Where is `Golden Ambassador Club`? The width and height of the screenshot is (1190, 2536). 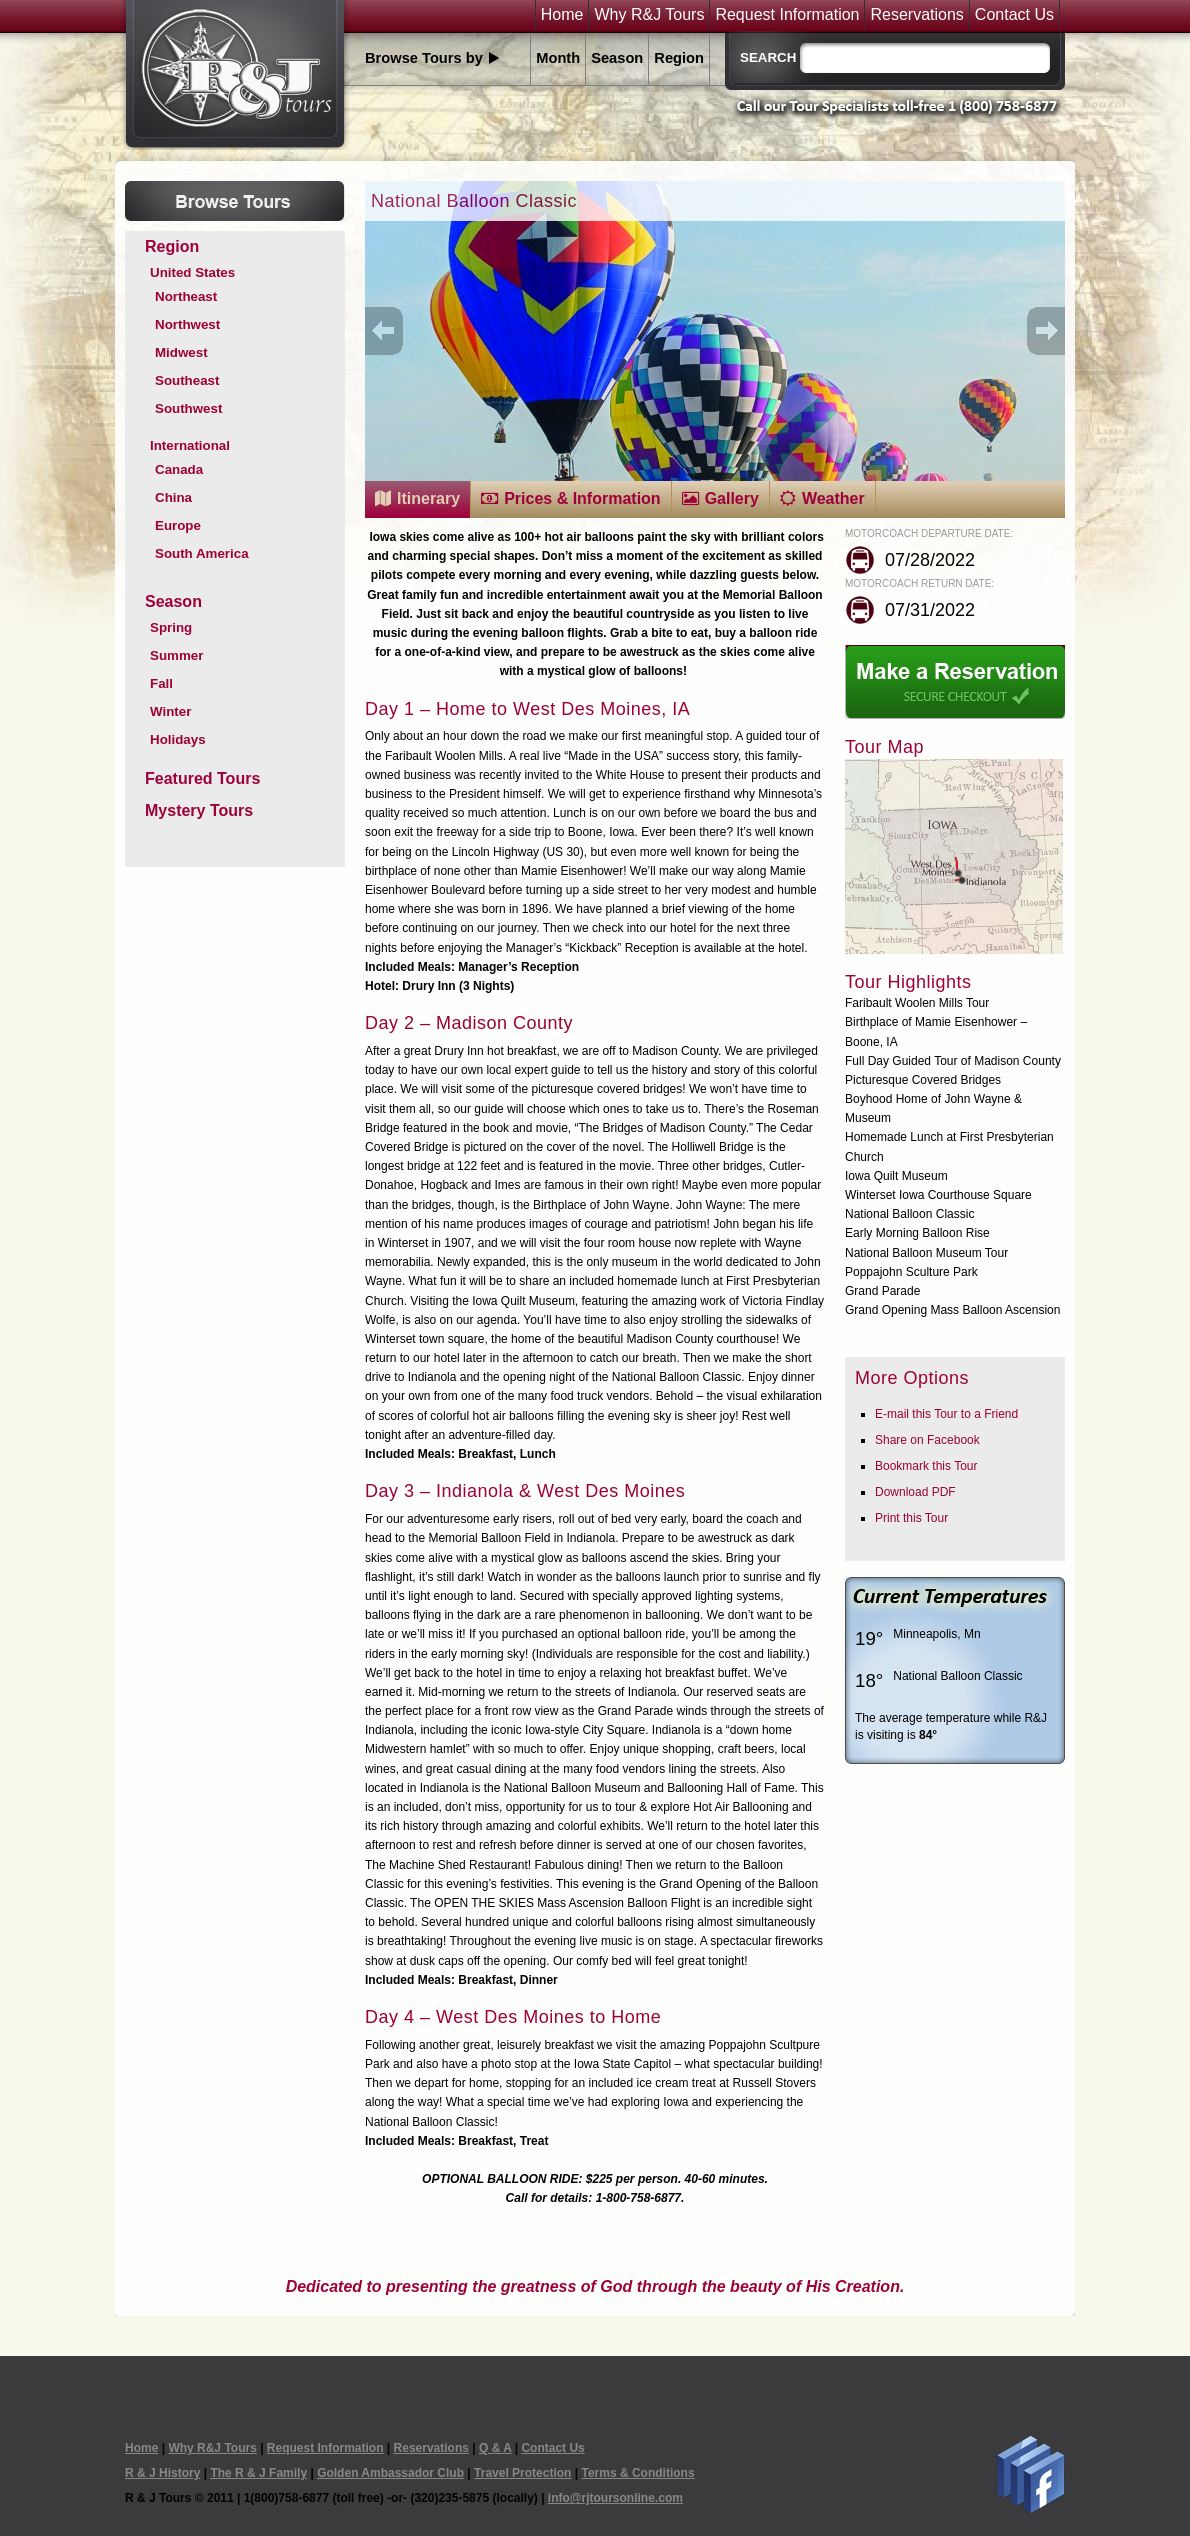 Golden Ambassador Club is located at coordinates (390, 2473).